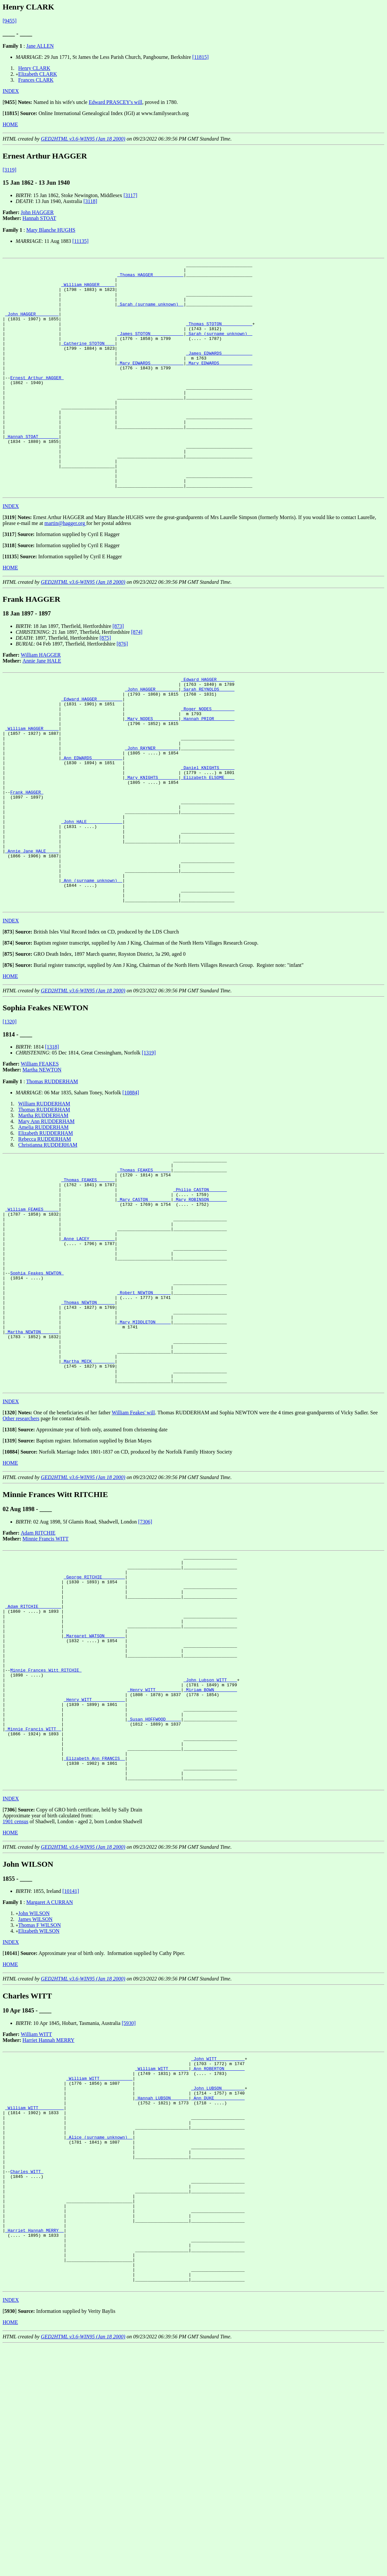 Image resolution: width=387 pixels, height=2576 pixels. I want to click on Martha RUDDERHAM, so click(43, 1207).